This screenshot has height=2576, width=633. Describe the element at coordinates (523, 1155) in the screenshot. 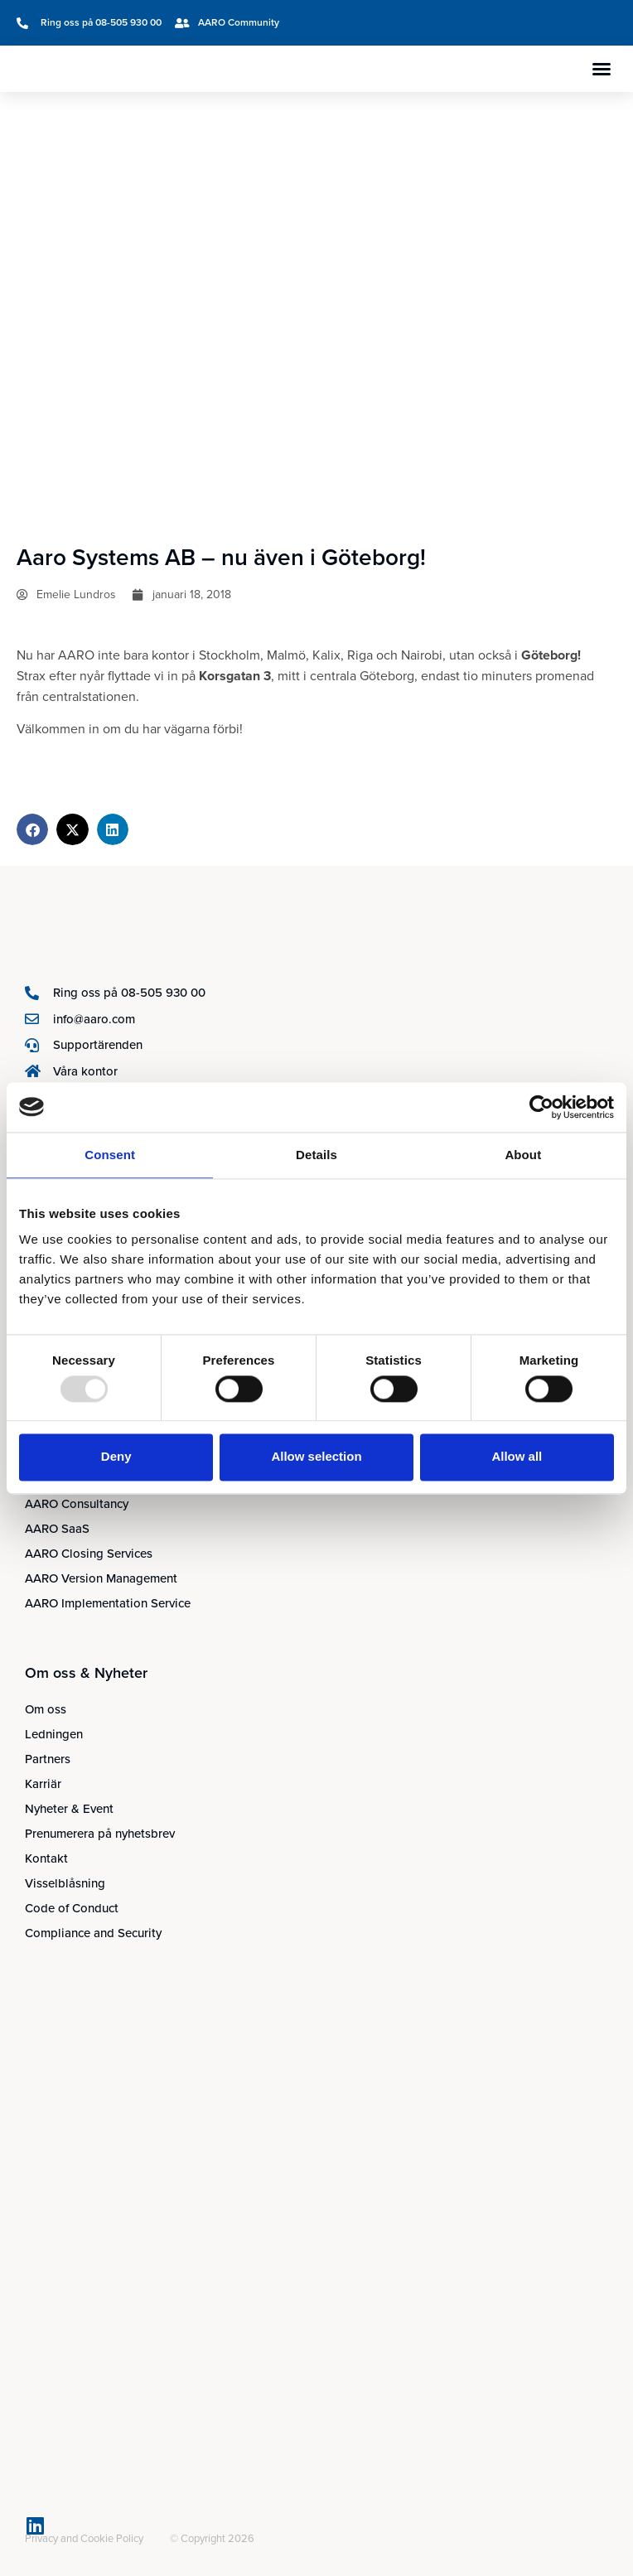

I see `About [tab]` at that location.